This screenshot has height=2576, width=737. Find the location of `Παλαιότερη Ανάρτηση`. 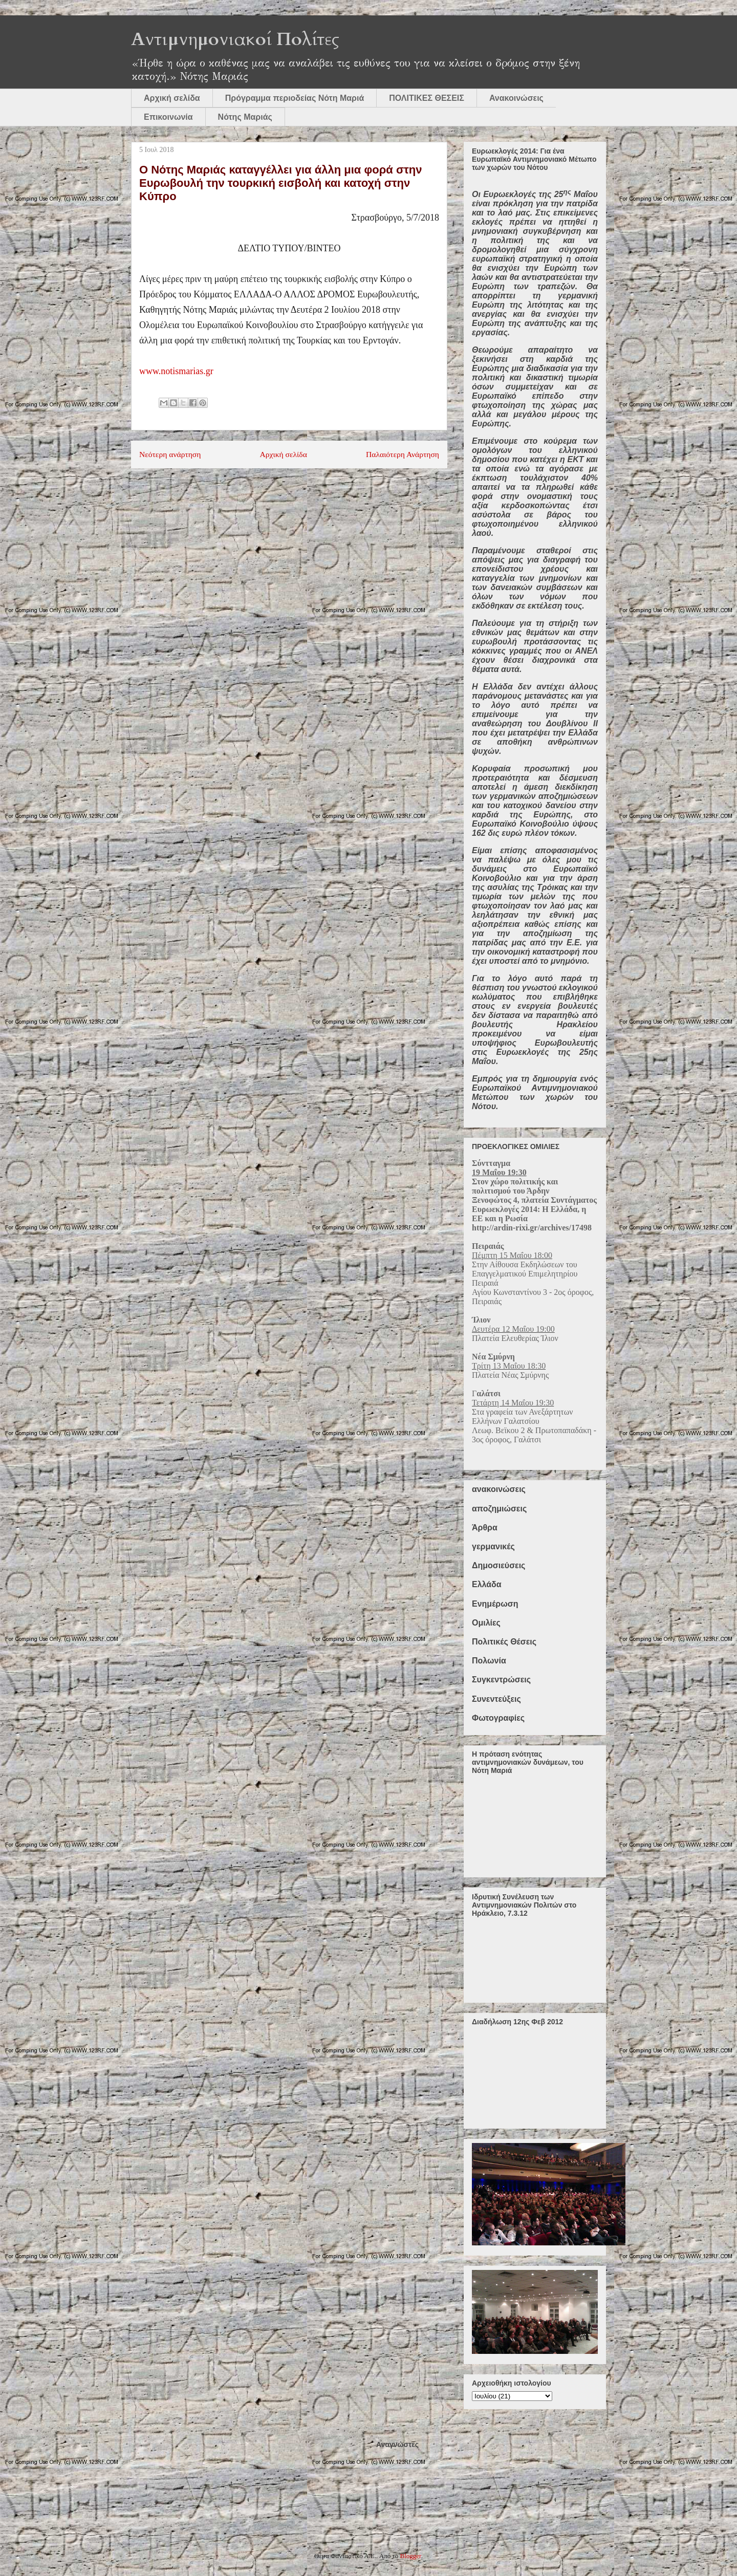

Παλαιότερη Ανάρτηση is located at coordinates (402, 454).